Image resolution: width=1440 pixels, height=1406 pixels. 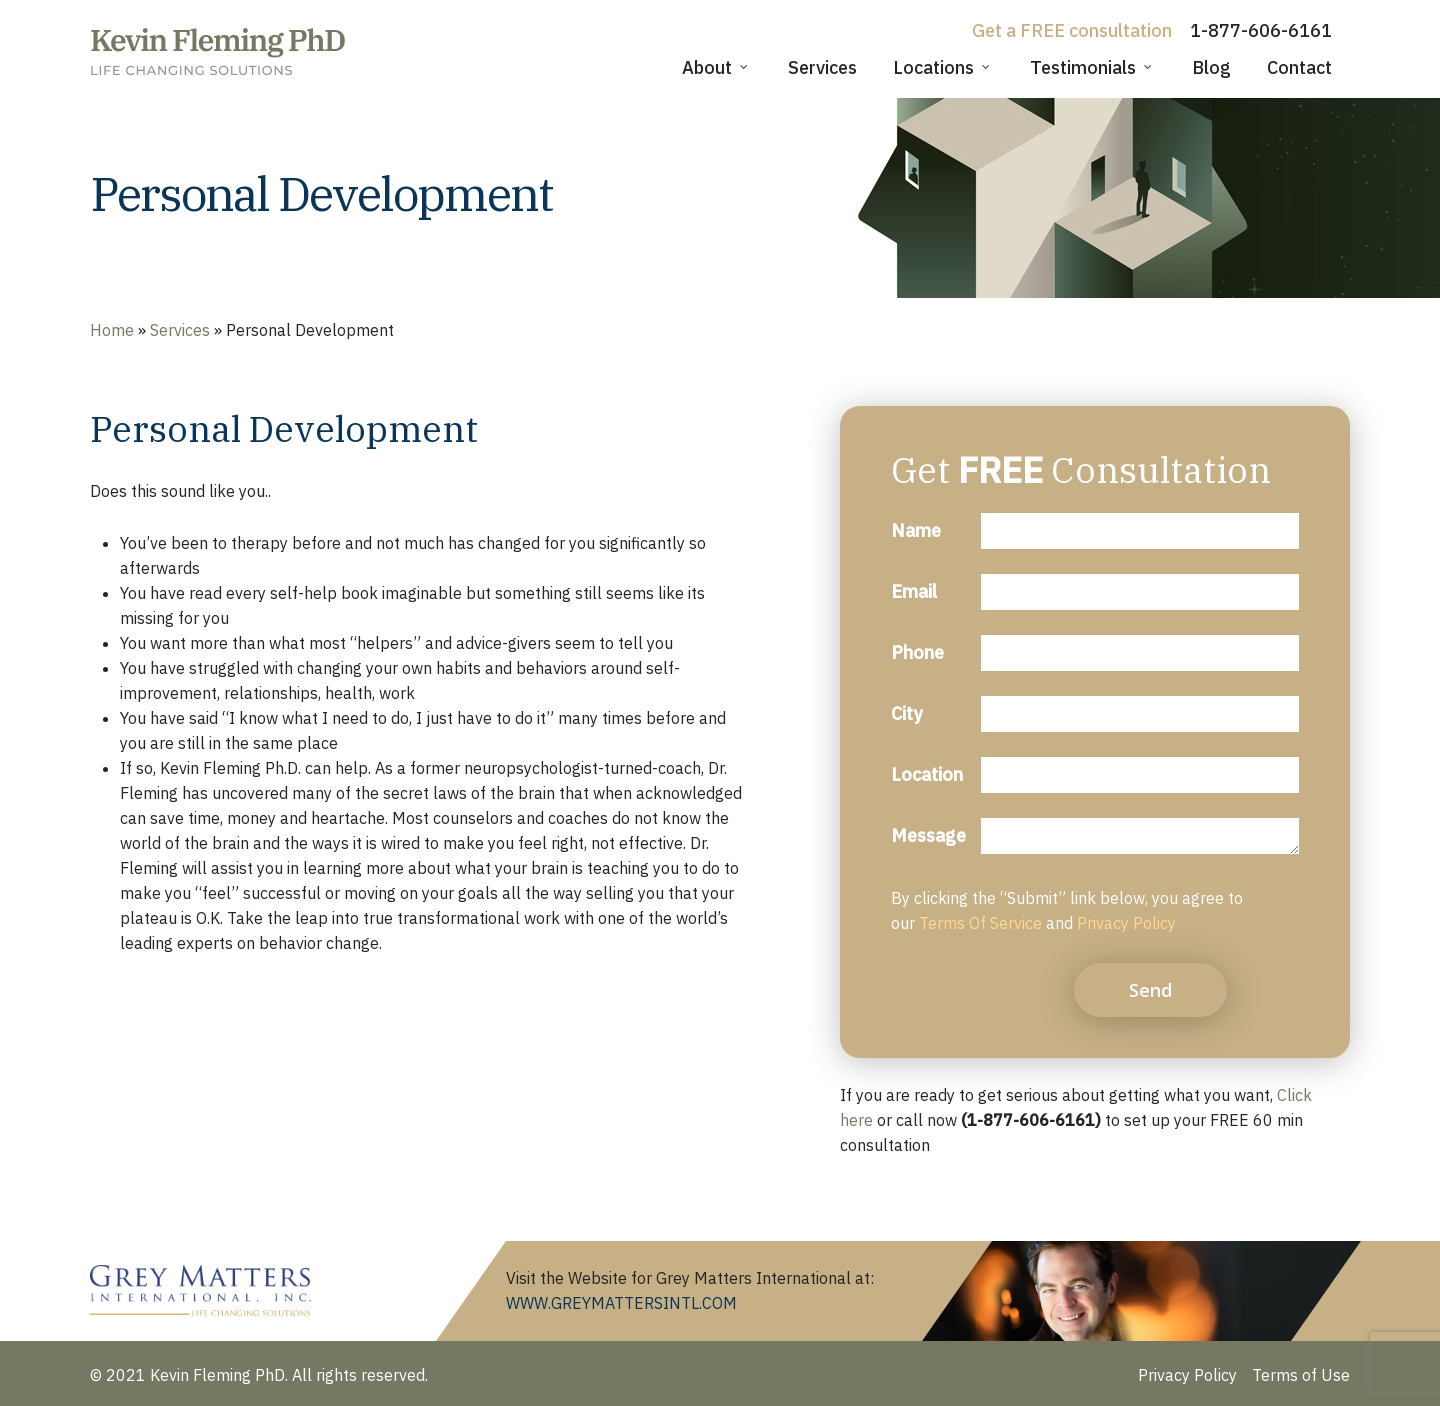 I want to click on WWW.GREYMATTERSINTL.COM, so click(x=621, y=1303).